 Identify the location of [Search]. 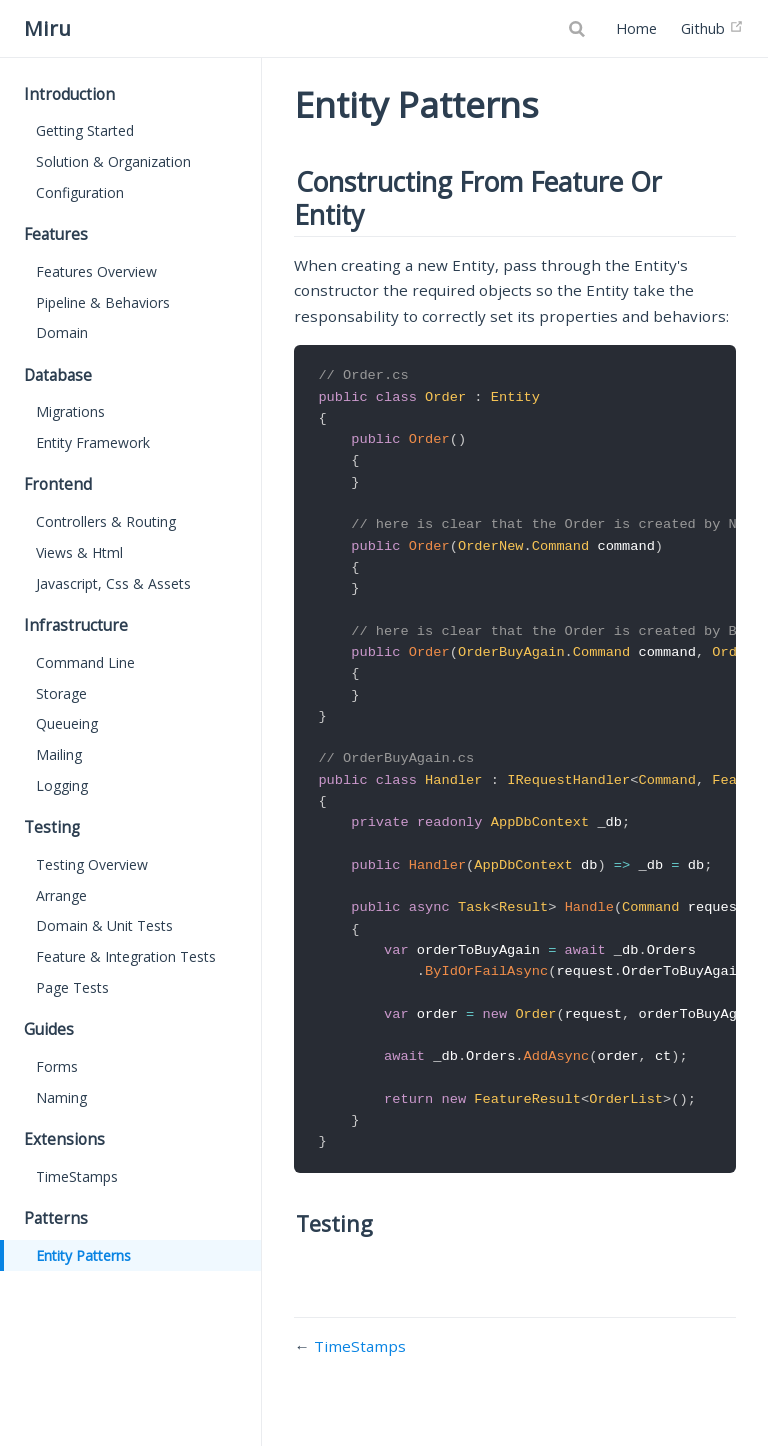
(579, 29).